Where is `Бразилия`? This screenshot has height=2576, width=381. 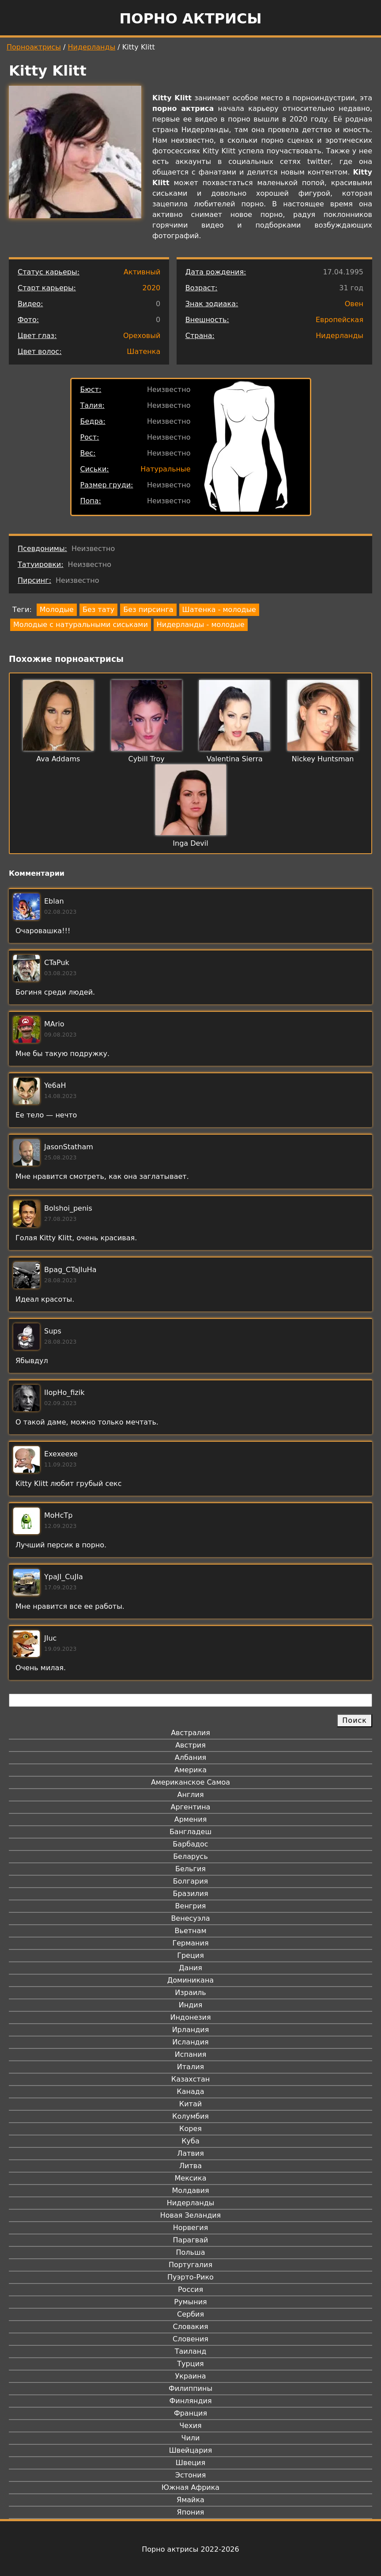
Бразилия is located at coordinates (190, 1893).